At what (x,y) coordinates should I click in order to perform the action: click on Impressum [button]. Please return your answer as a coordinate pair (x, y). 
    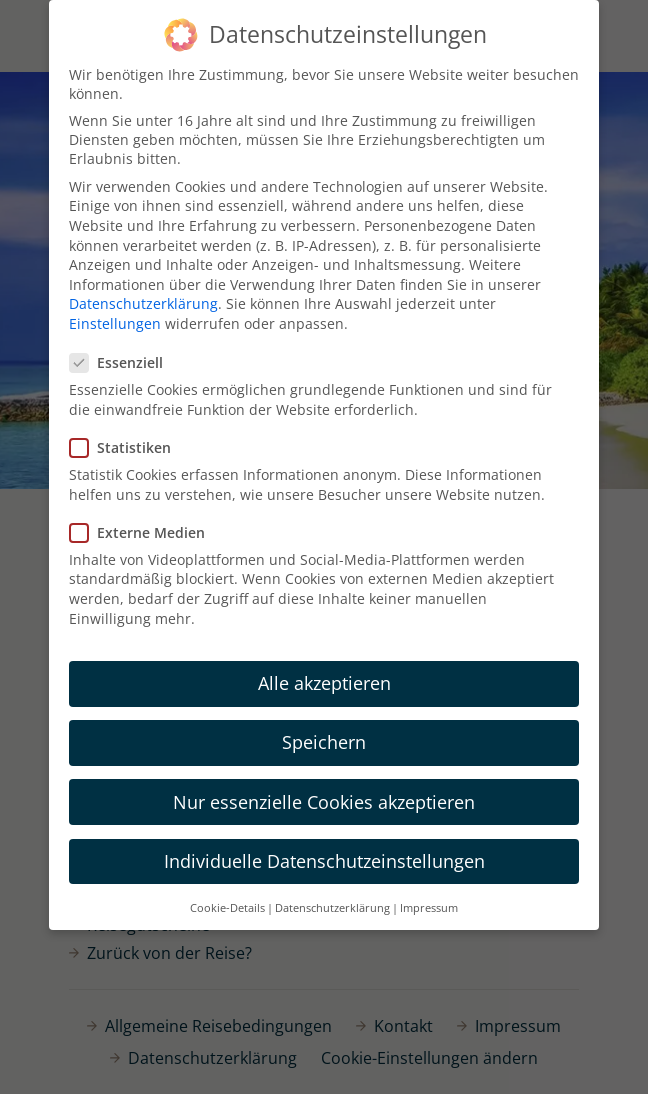
    Looking at the image, I should click on (429, 908).